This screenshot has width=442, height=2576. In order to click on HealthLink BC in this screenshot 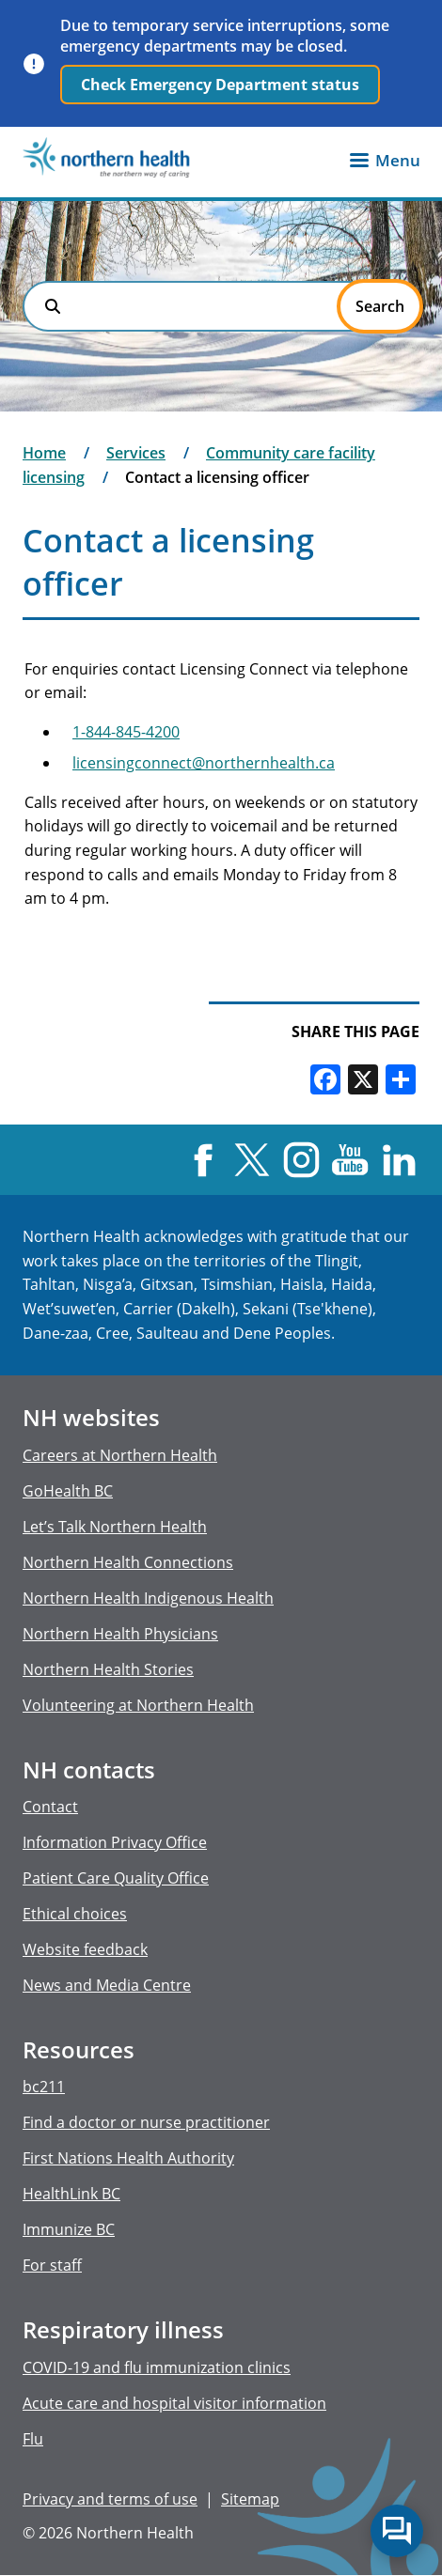, I will do `click(71, 2193)`.